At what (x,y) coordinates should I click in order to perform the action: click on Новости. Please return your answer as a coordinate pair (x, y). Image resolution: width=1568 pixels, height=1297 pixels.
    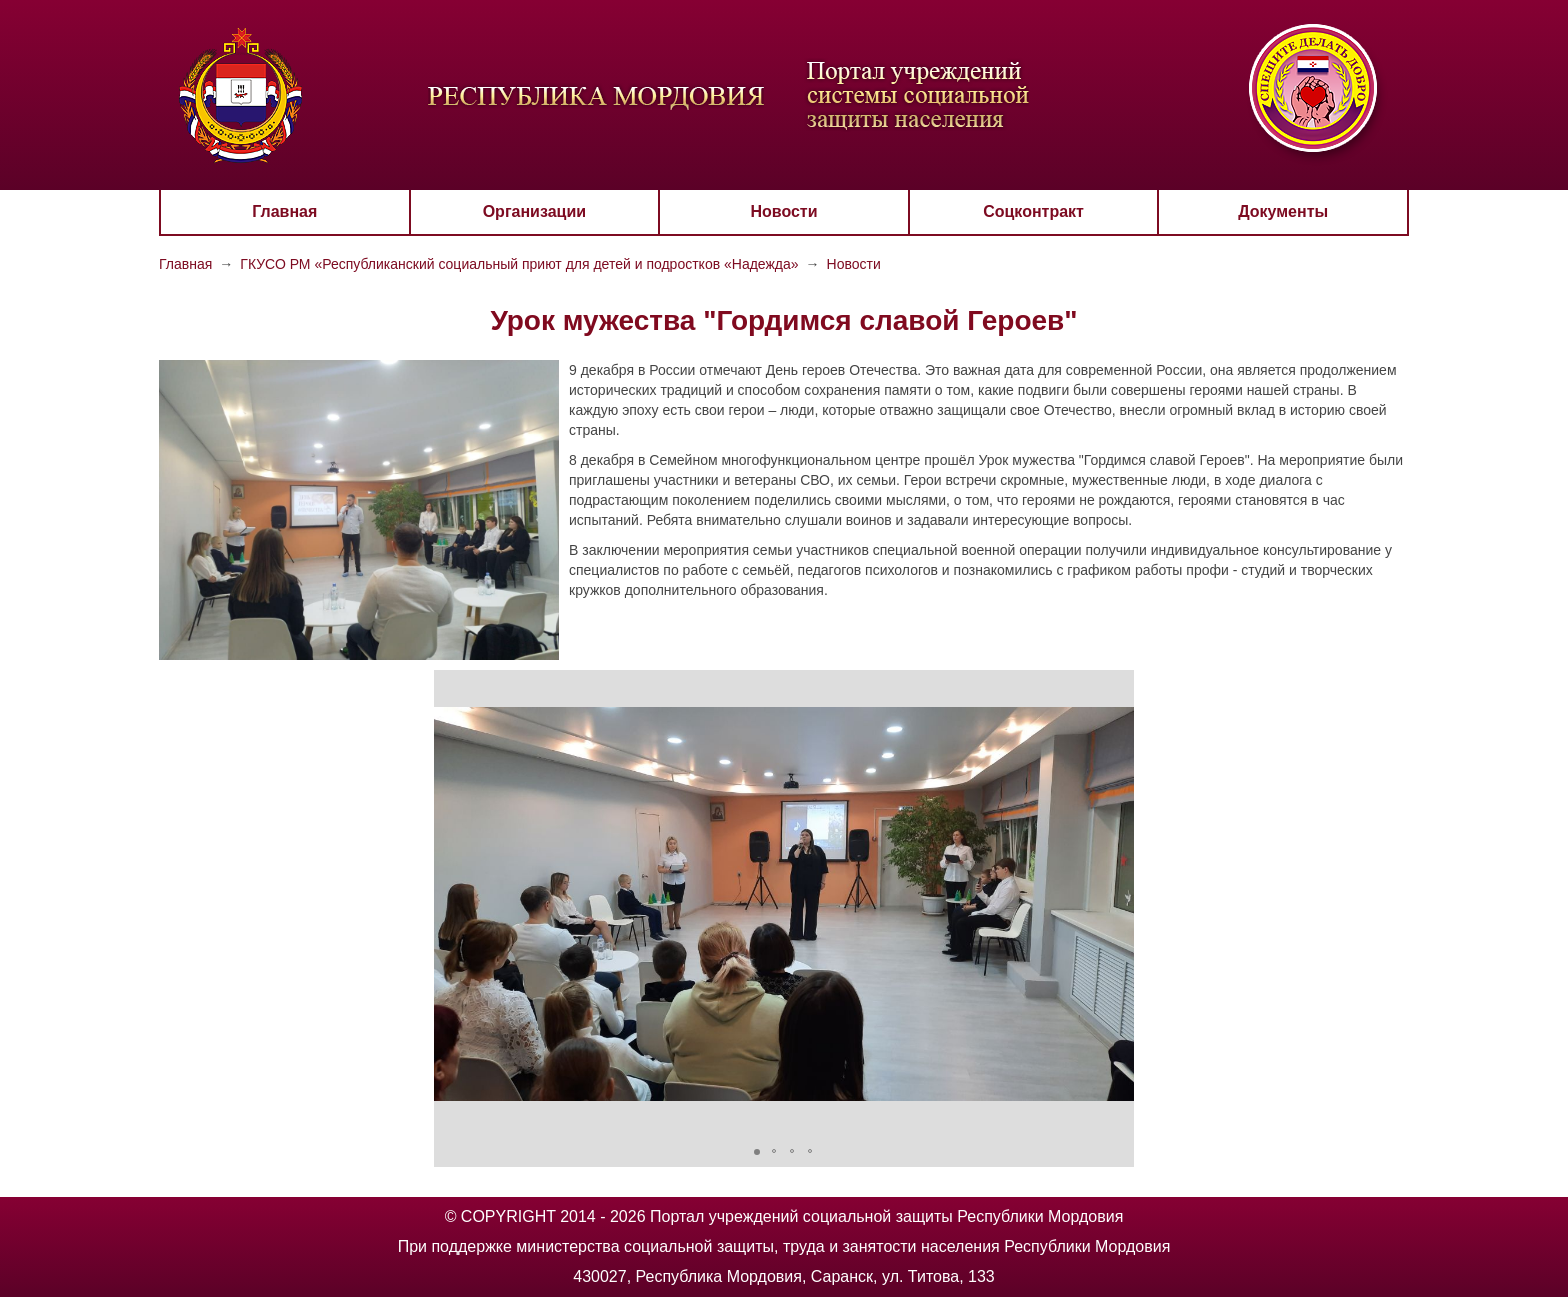
    Looking at the image, I should click on (783, 211).